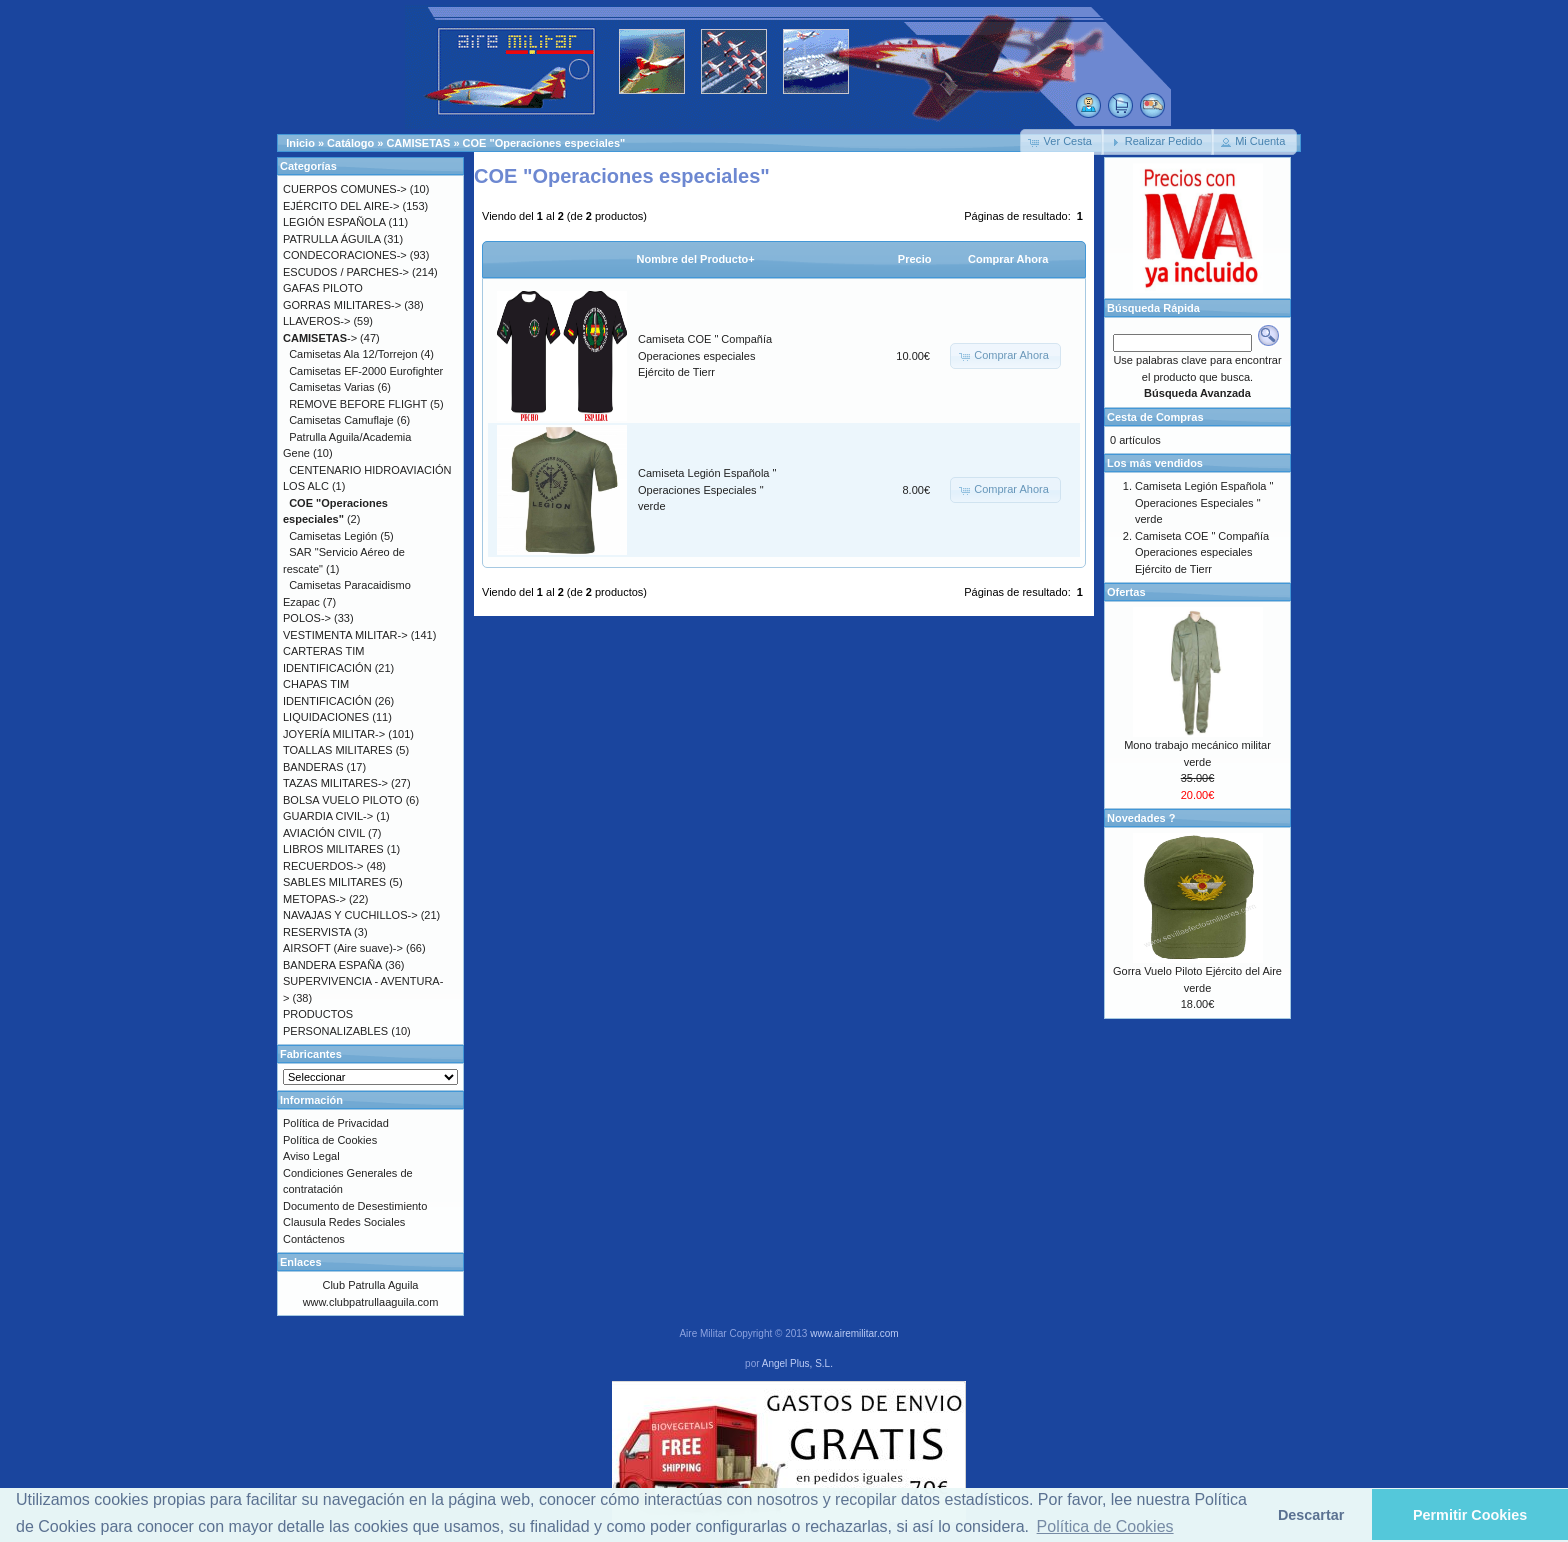 This screenshot has width=1568, height=1542. I want to click on COE "Operaciones especiales", so click(544, 143).